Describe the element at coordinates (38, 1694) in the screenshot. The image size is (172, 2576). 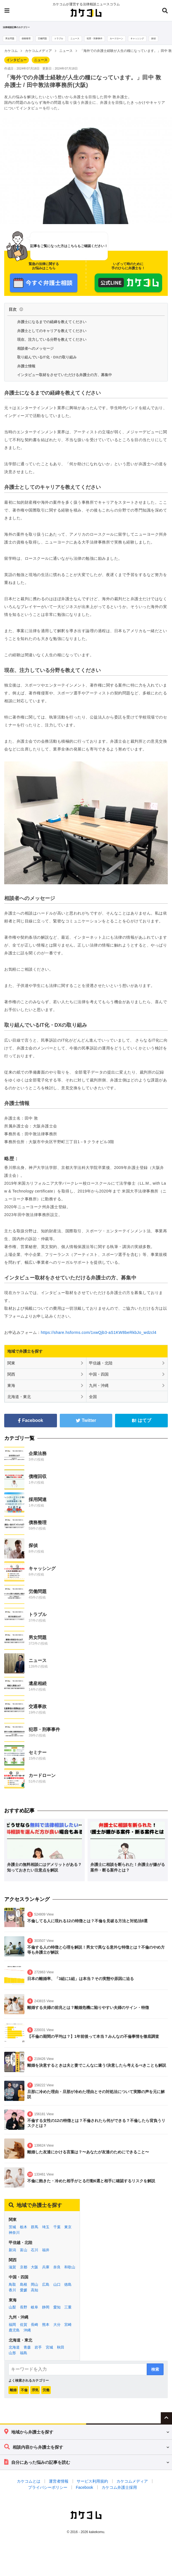
I see `遺産相続` at that location.